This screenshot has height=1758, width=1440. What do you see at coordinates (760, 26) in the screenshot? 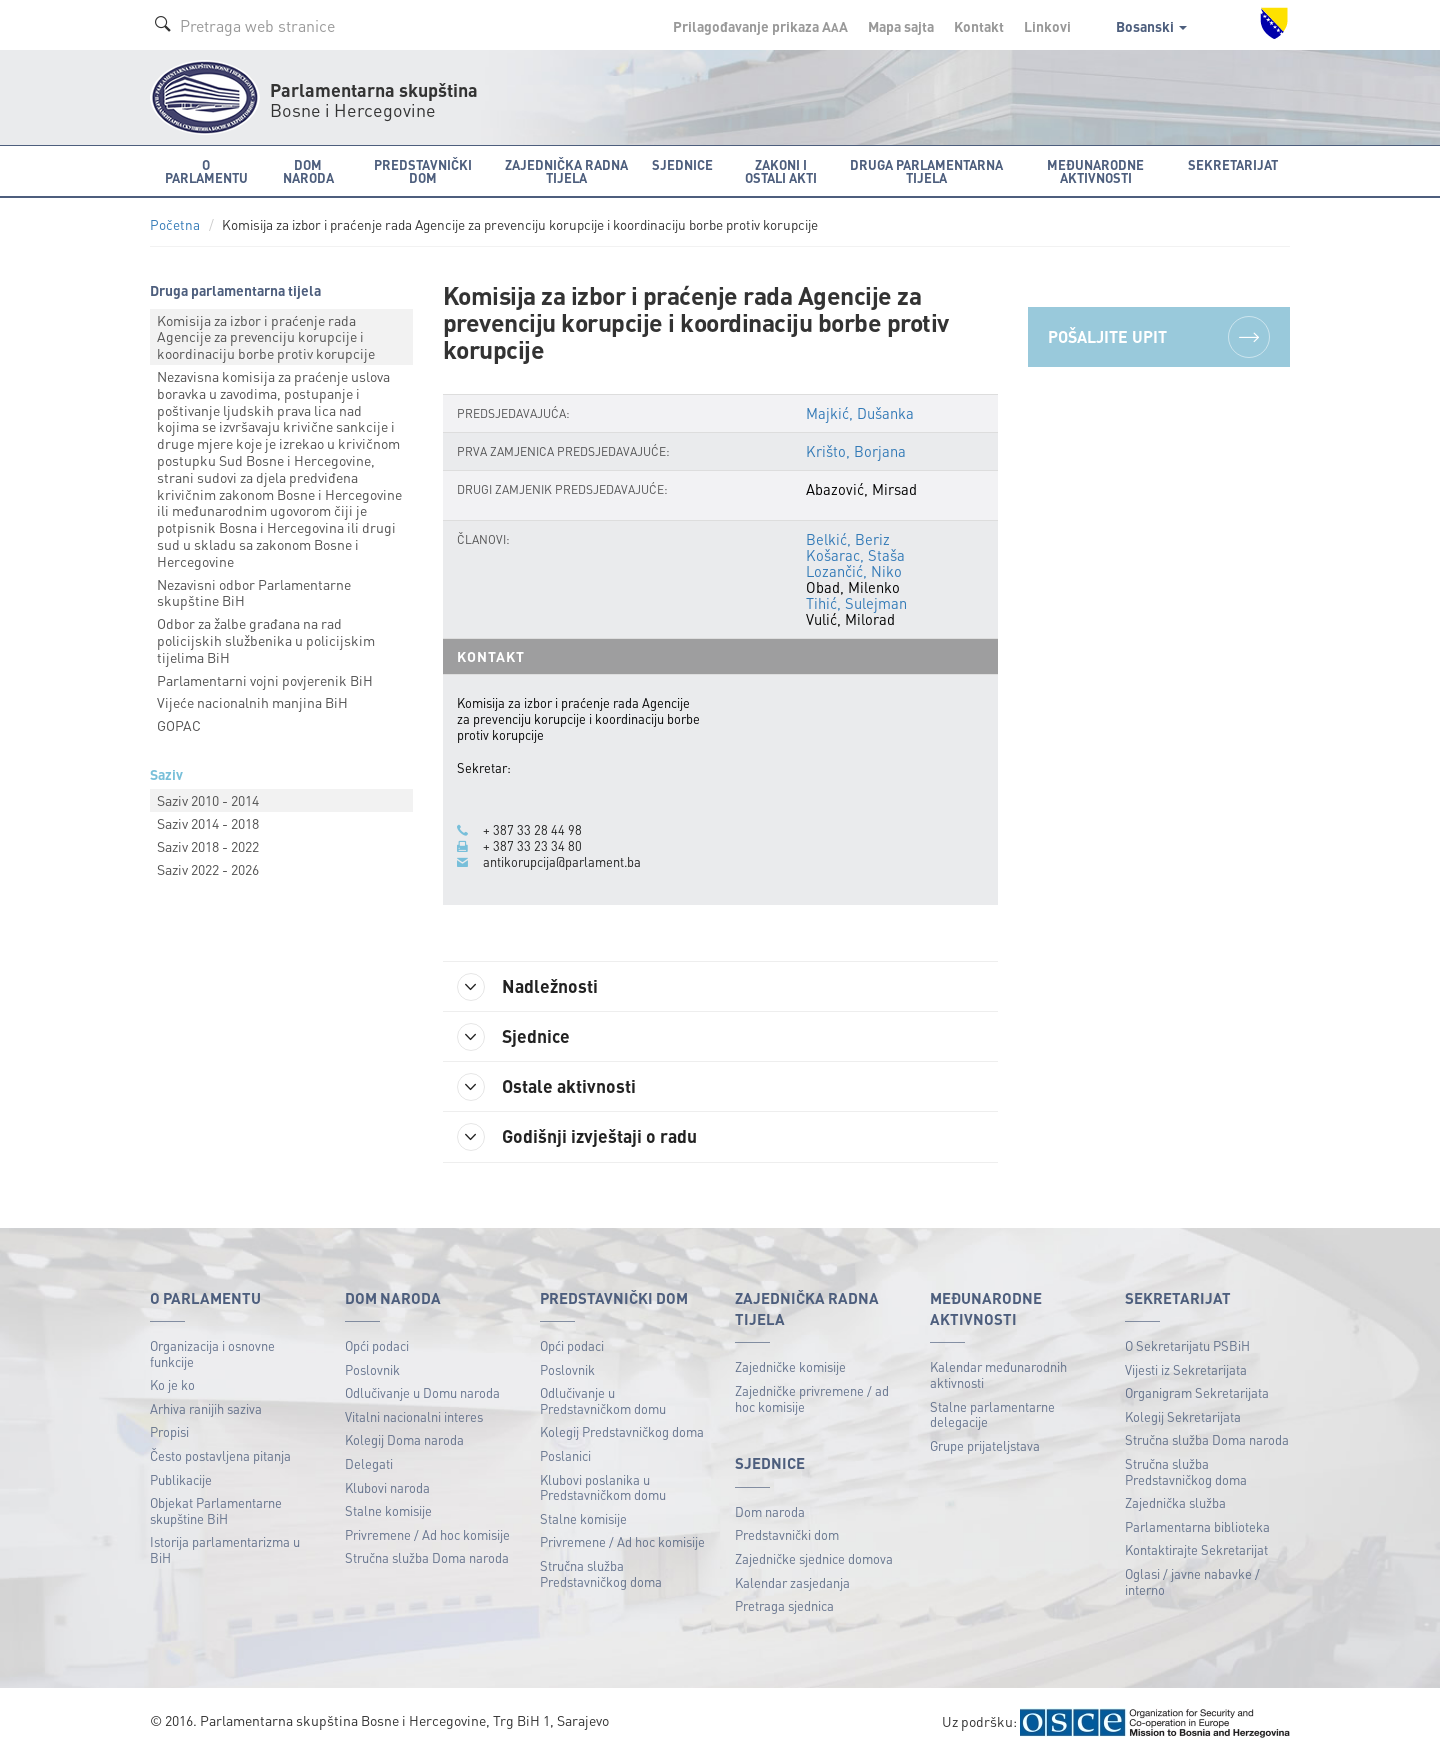
I see `Prilagođavanje prikaza A` at bounding box center [760, 26].